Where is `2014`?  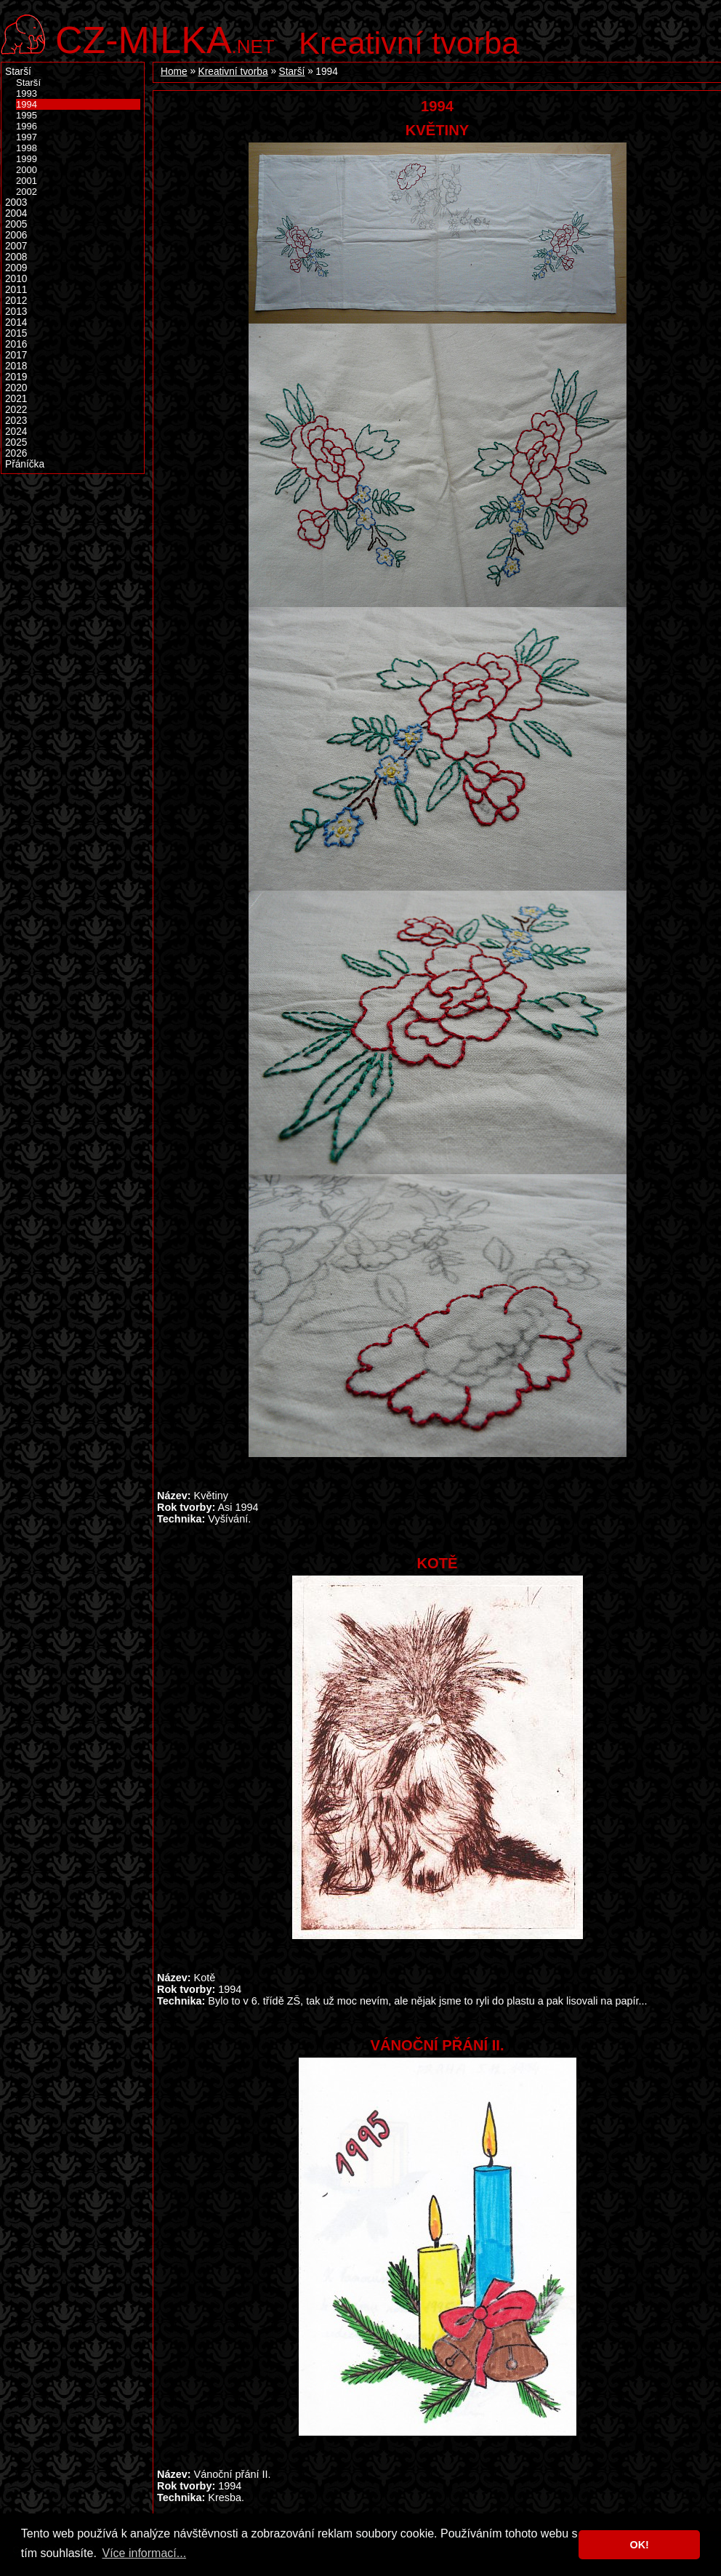
2014 is located at coordinates (16, 322).